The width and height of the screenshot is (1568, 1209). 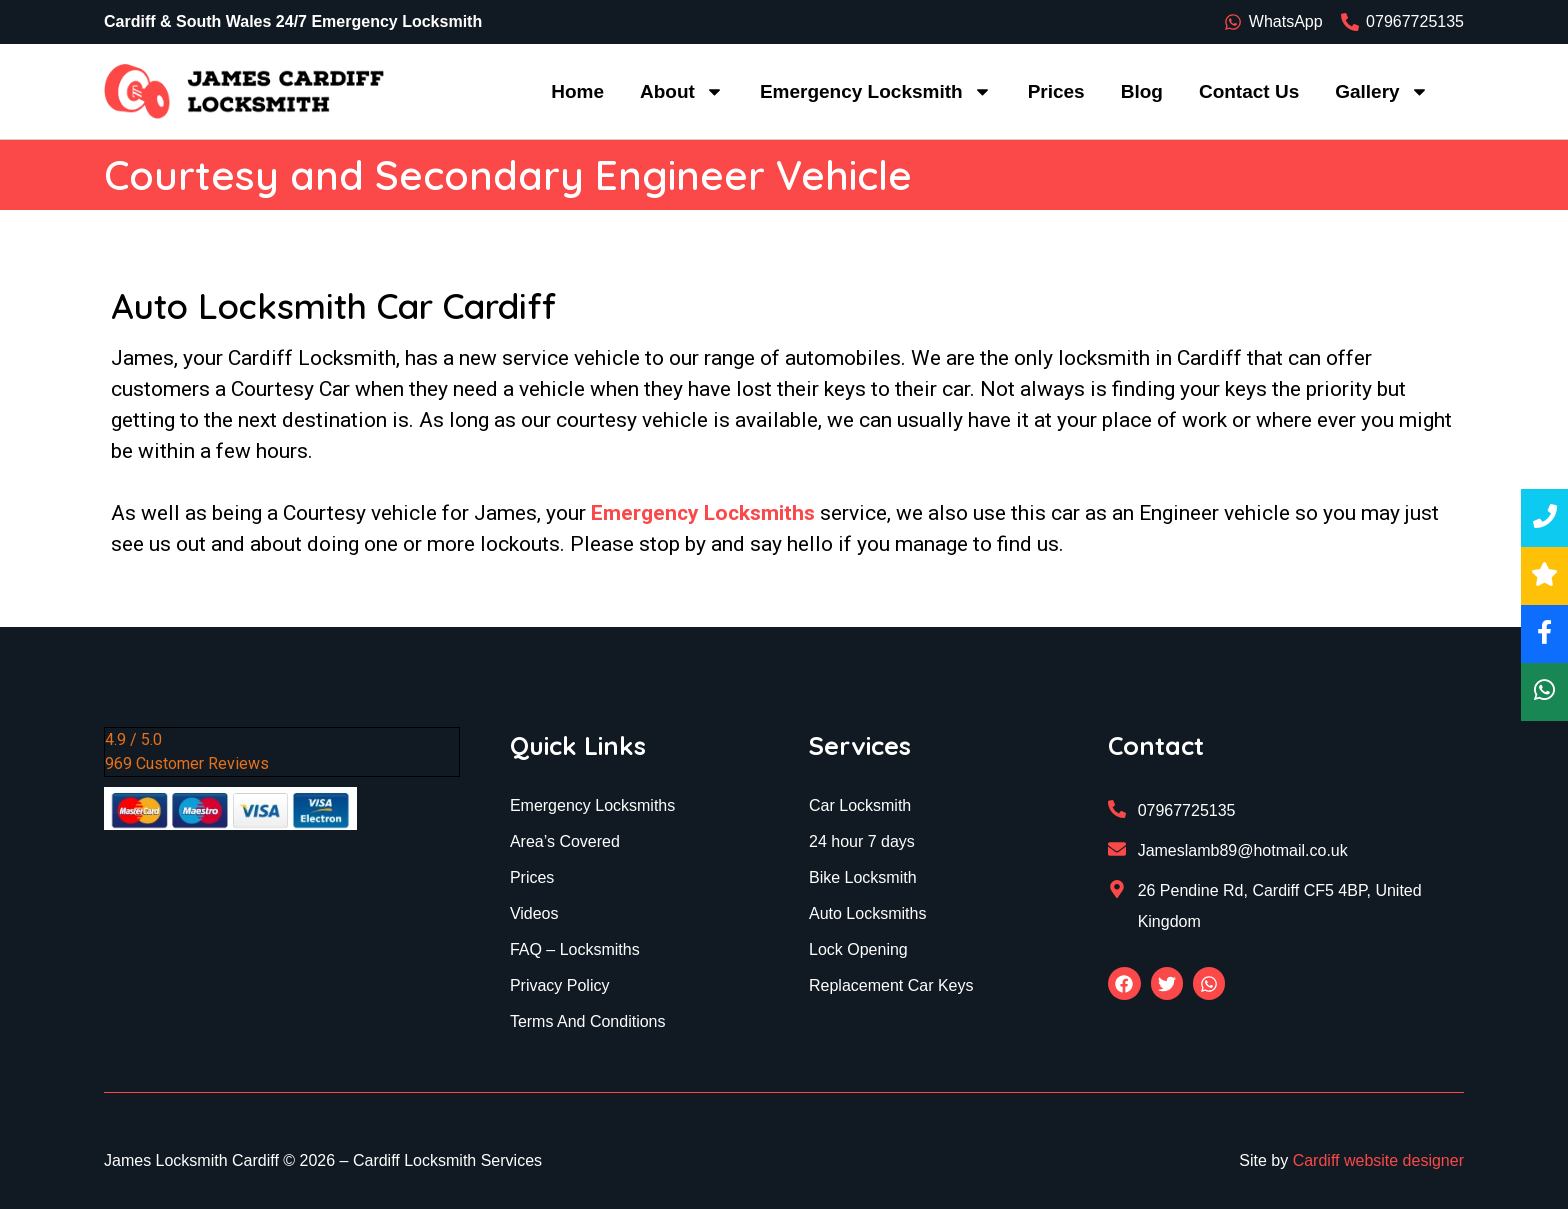 What do you see at coordinates (577, 91) in the screenshot?
I see `Home` at bounding box center [577, 91].